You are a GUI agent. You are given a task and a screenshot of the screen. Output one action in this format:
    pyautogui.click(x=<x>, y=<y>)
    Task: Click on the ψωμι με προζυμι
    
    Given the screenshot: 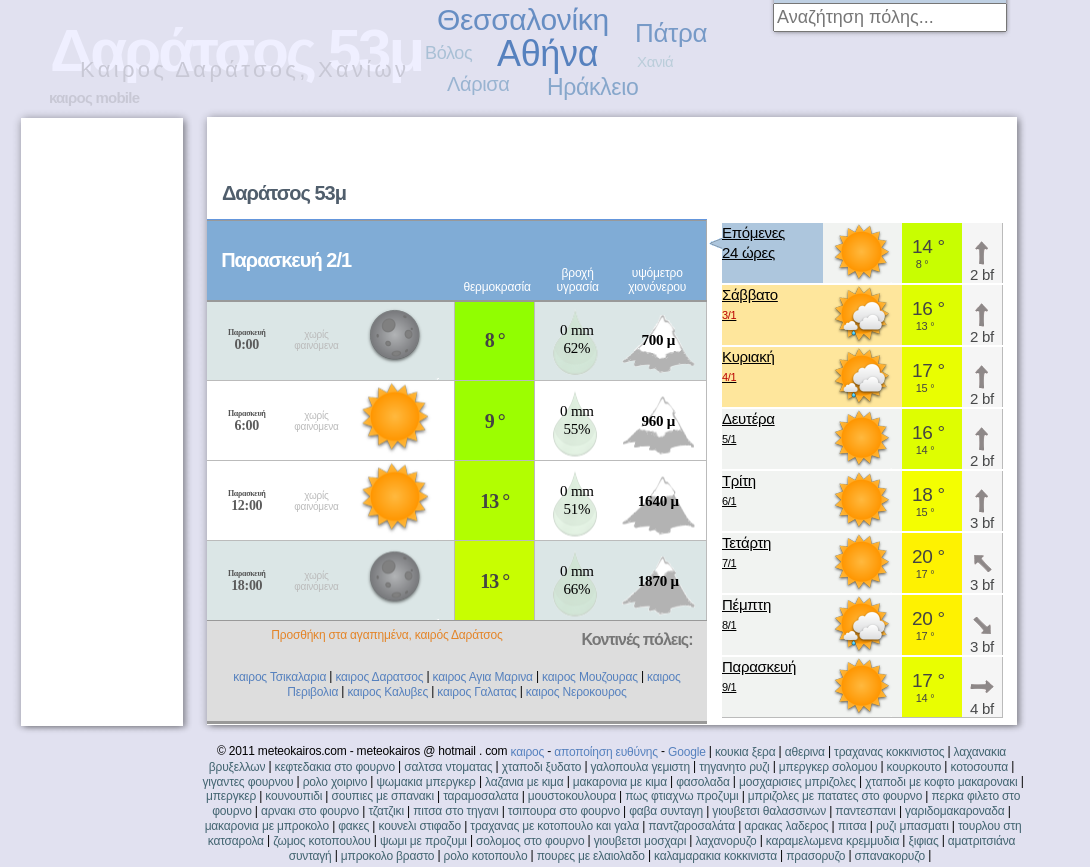 What is the action you would take?
    pyautogui.click(x=423, y=841)
    